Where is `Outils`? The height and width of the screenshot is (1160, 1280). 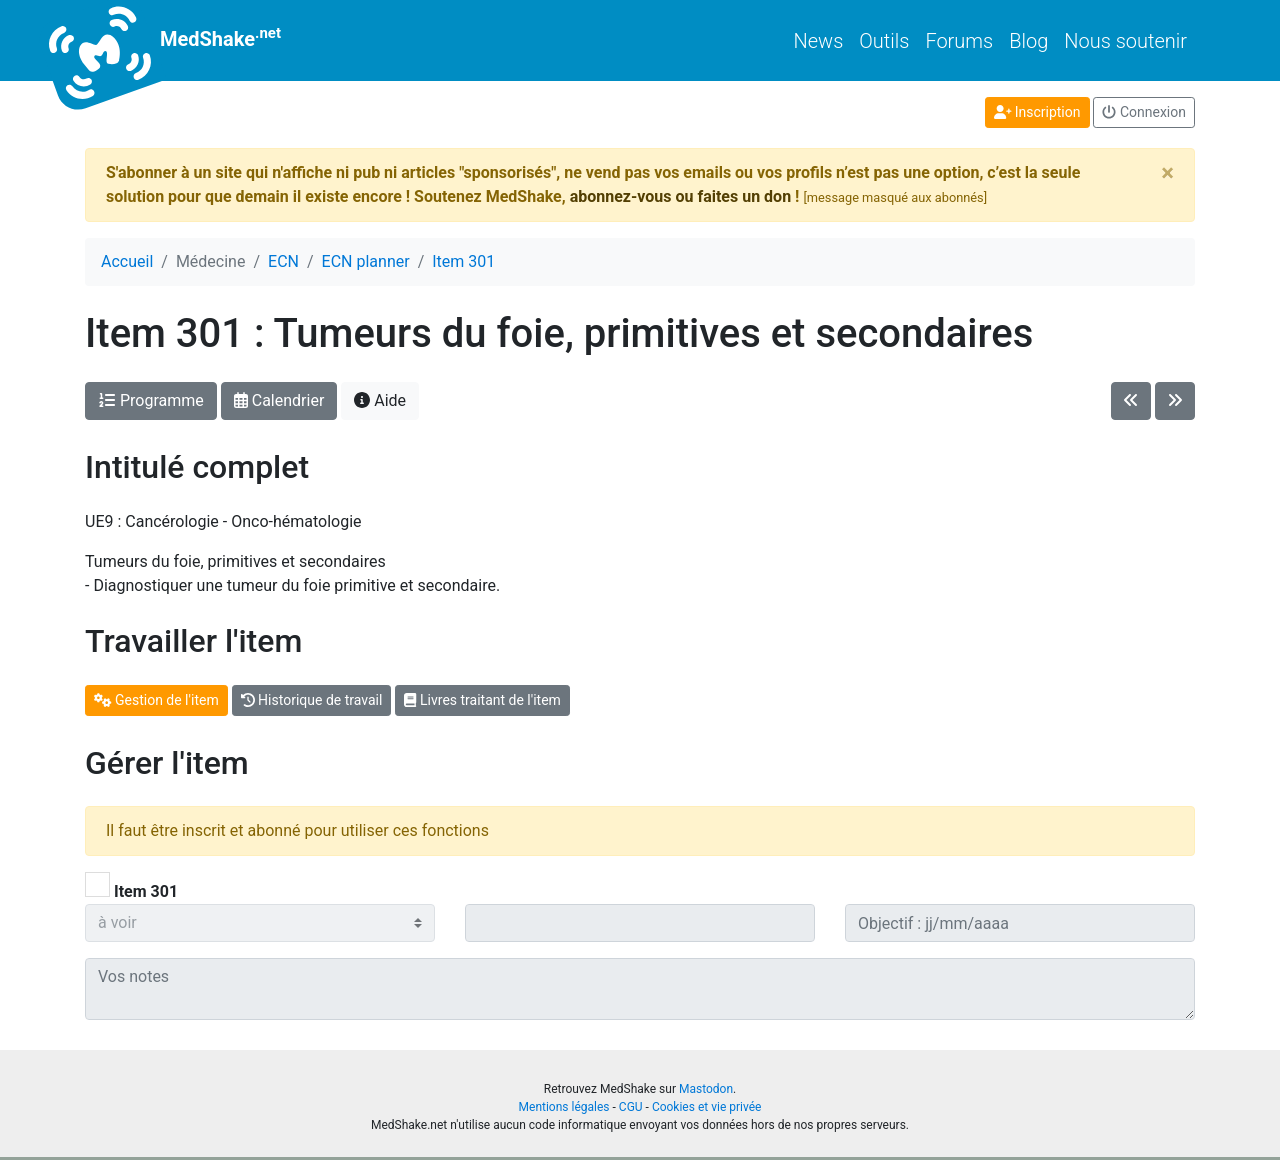 Outils is located at coordinates (884, 41).